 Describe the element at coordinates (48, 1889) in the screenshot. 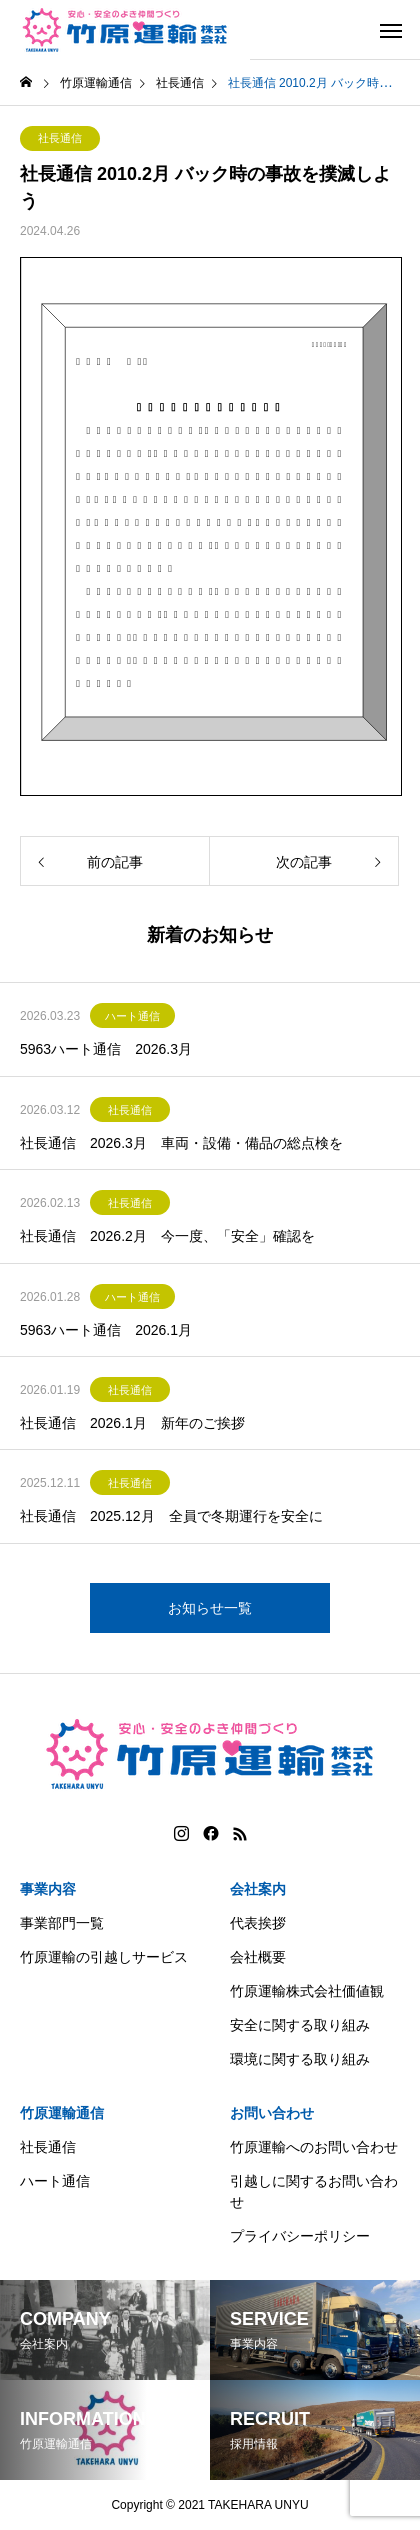

I see `事業内容` at that location.